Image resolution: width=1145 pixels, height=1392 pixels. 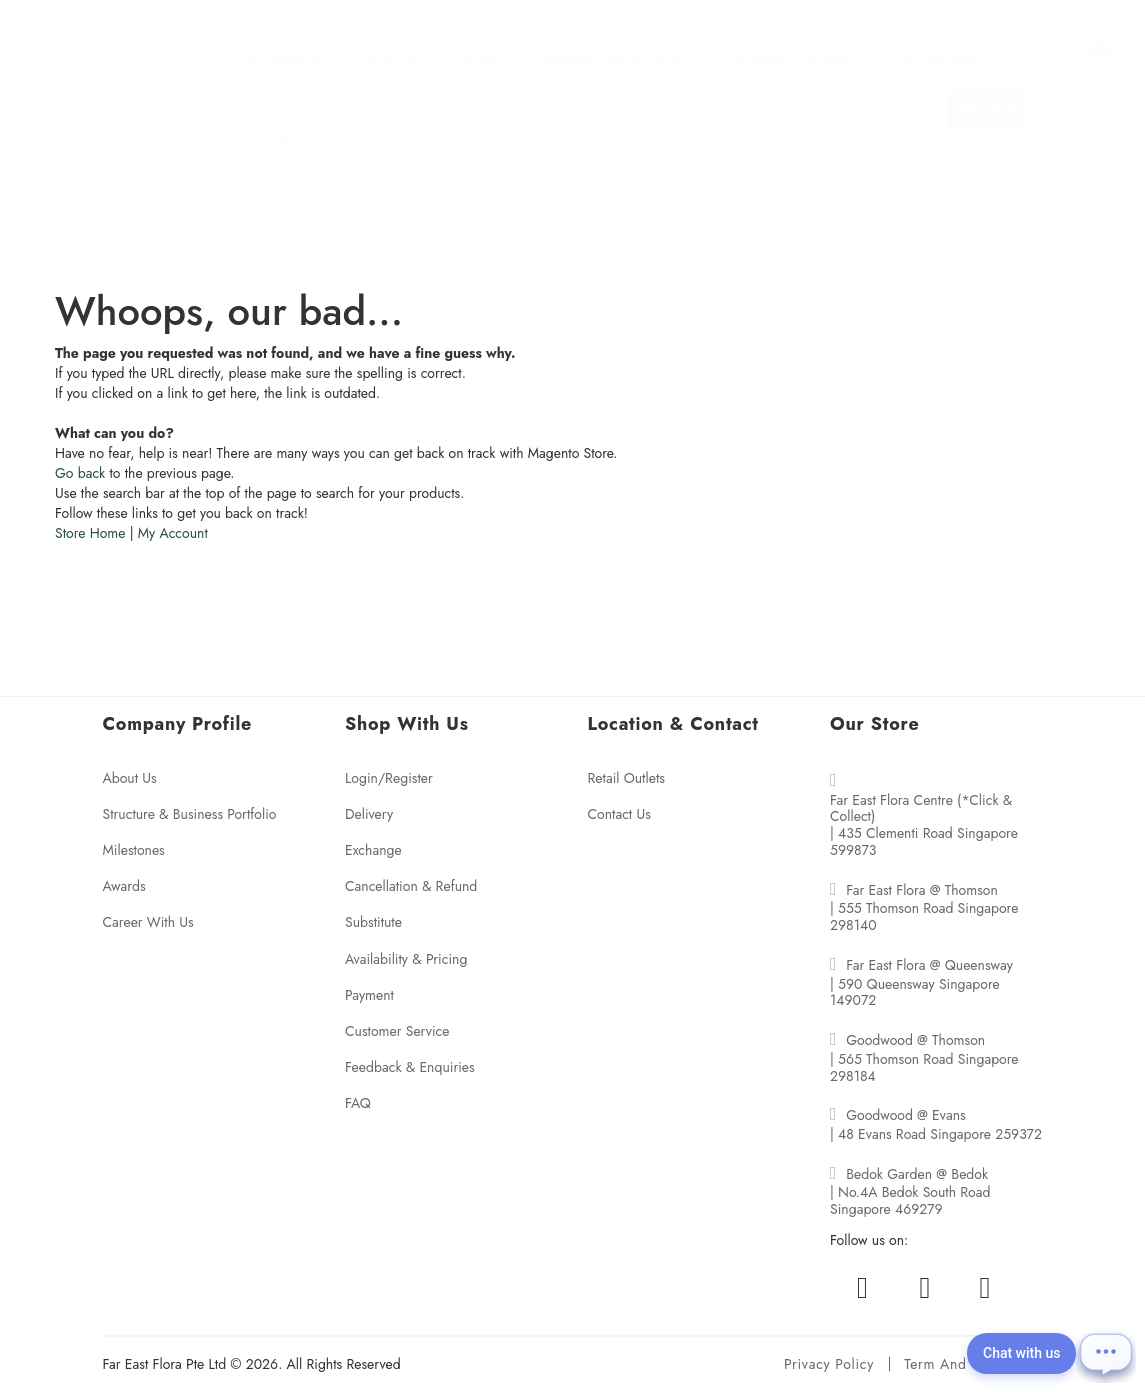 What do you see at coordinates (1115, 1362) in the screenshot?
I see `[Open chat]` at bounding box center [1115, 1362].